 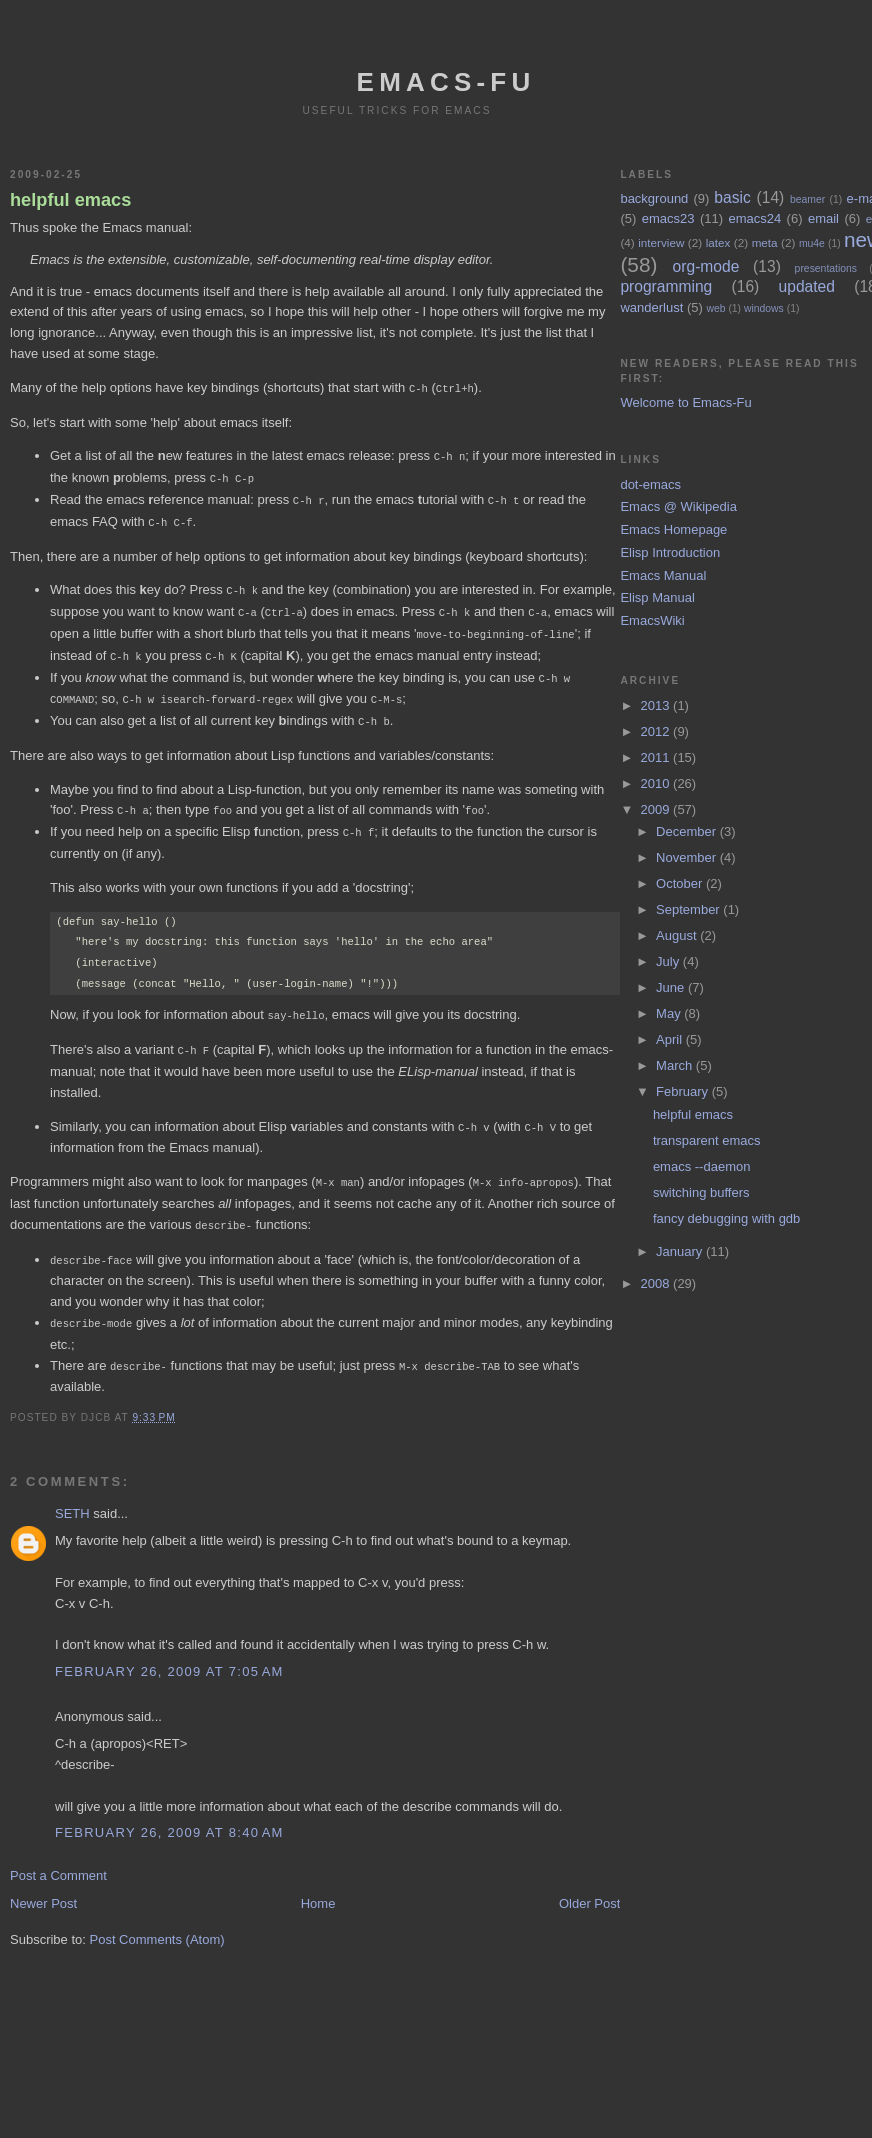 What do you see at coordinates (169, 1649) in the screenshot?
I see `February 26, 2009 at 7:05 AM` at bounding box center [169, 1649].